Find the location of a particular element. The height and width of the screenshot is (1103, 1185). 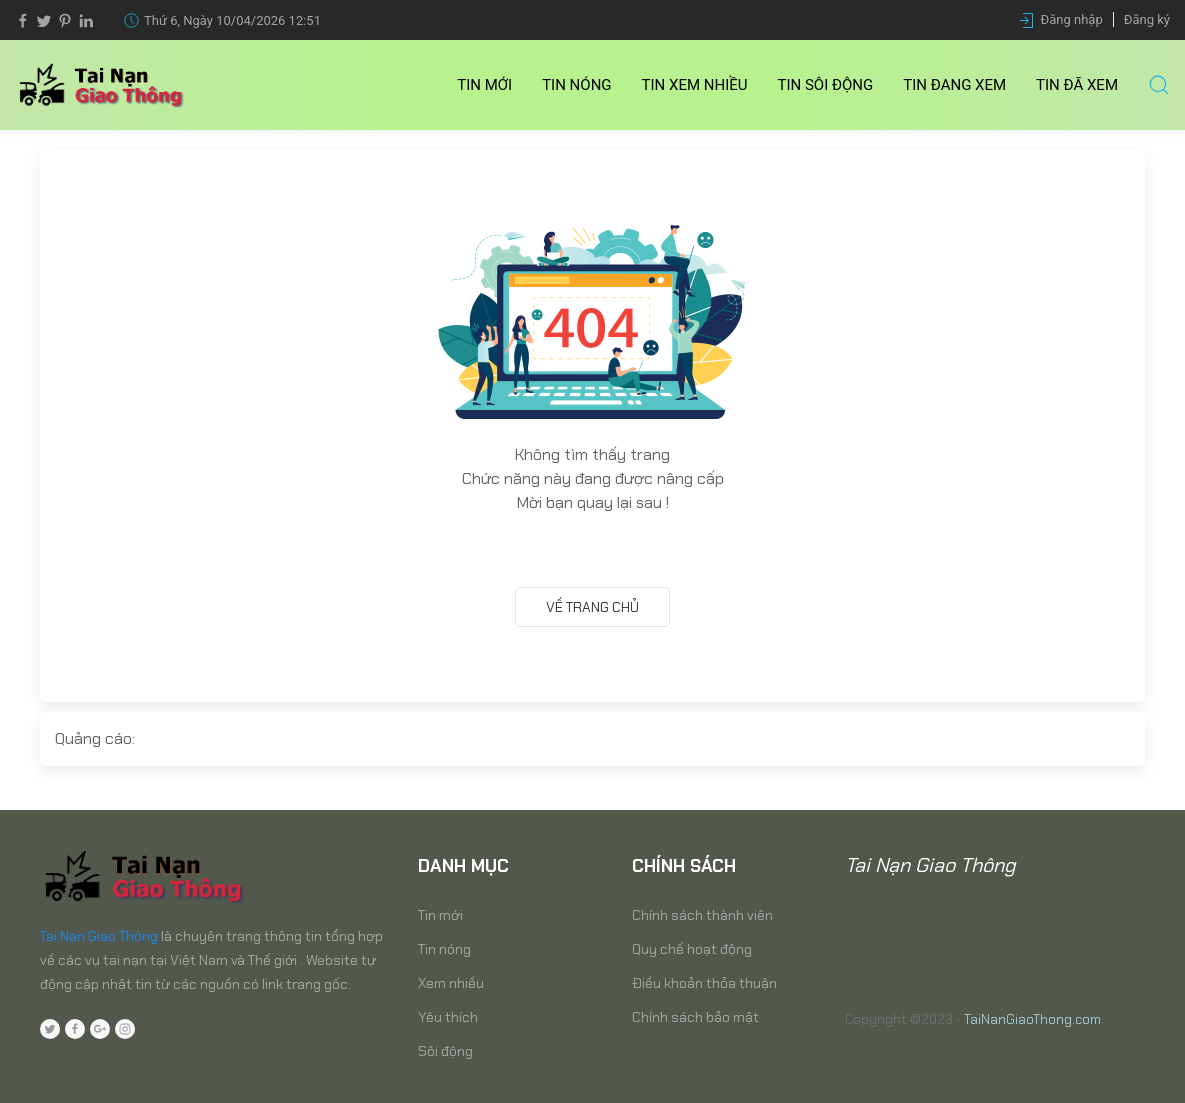

Quy chế hoạt động is located at coordinates (692, 949).